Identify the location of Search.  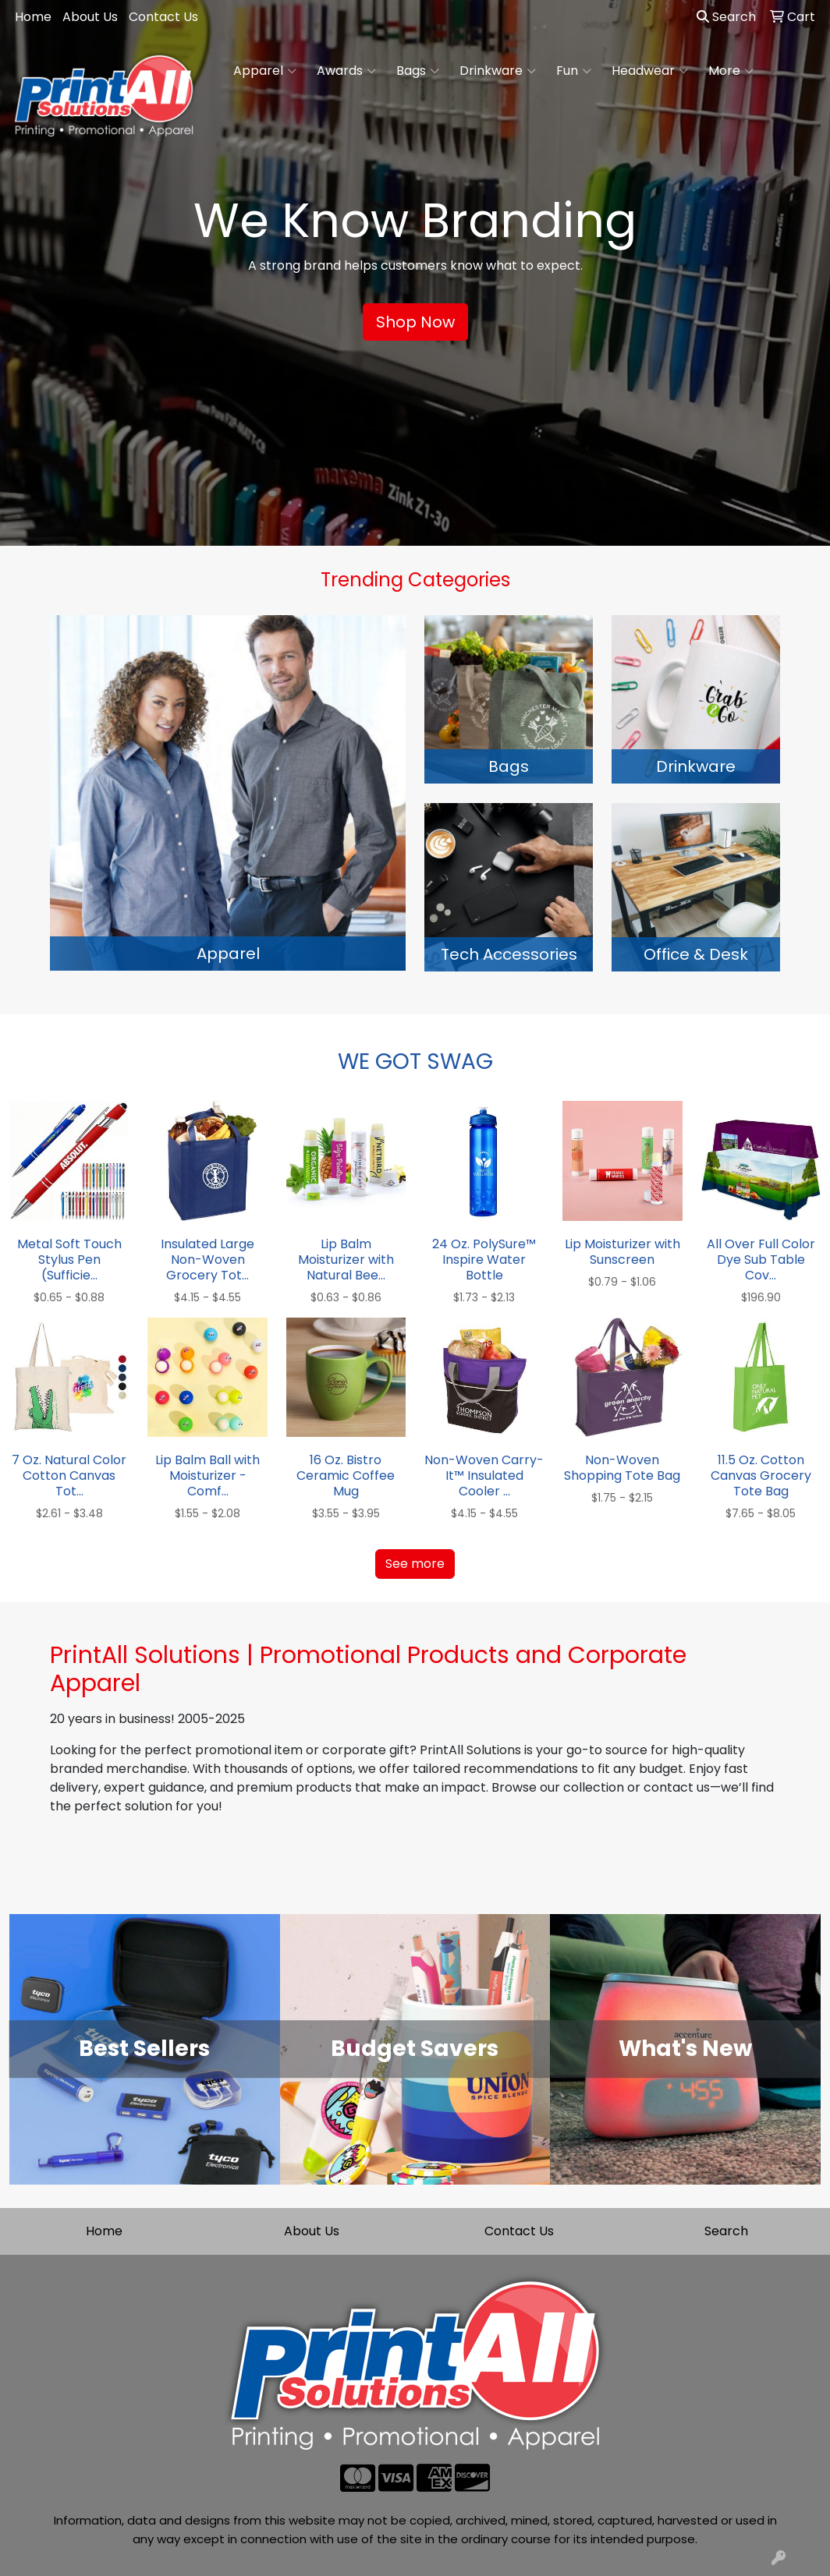
(726, 17).